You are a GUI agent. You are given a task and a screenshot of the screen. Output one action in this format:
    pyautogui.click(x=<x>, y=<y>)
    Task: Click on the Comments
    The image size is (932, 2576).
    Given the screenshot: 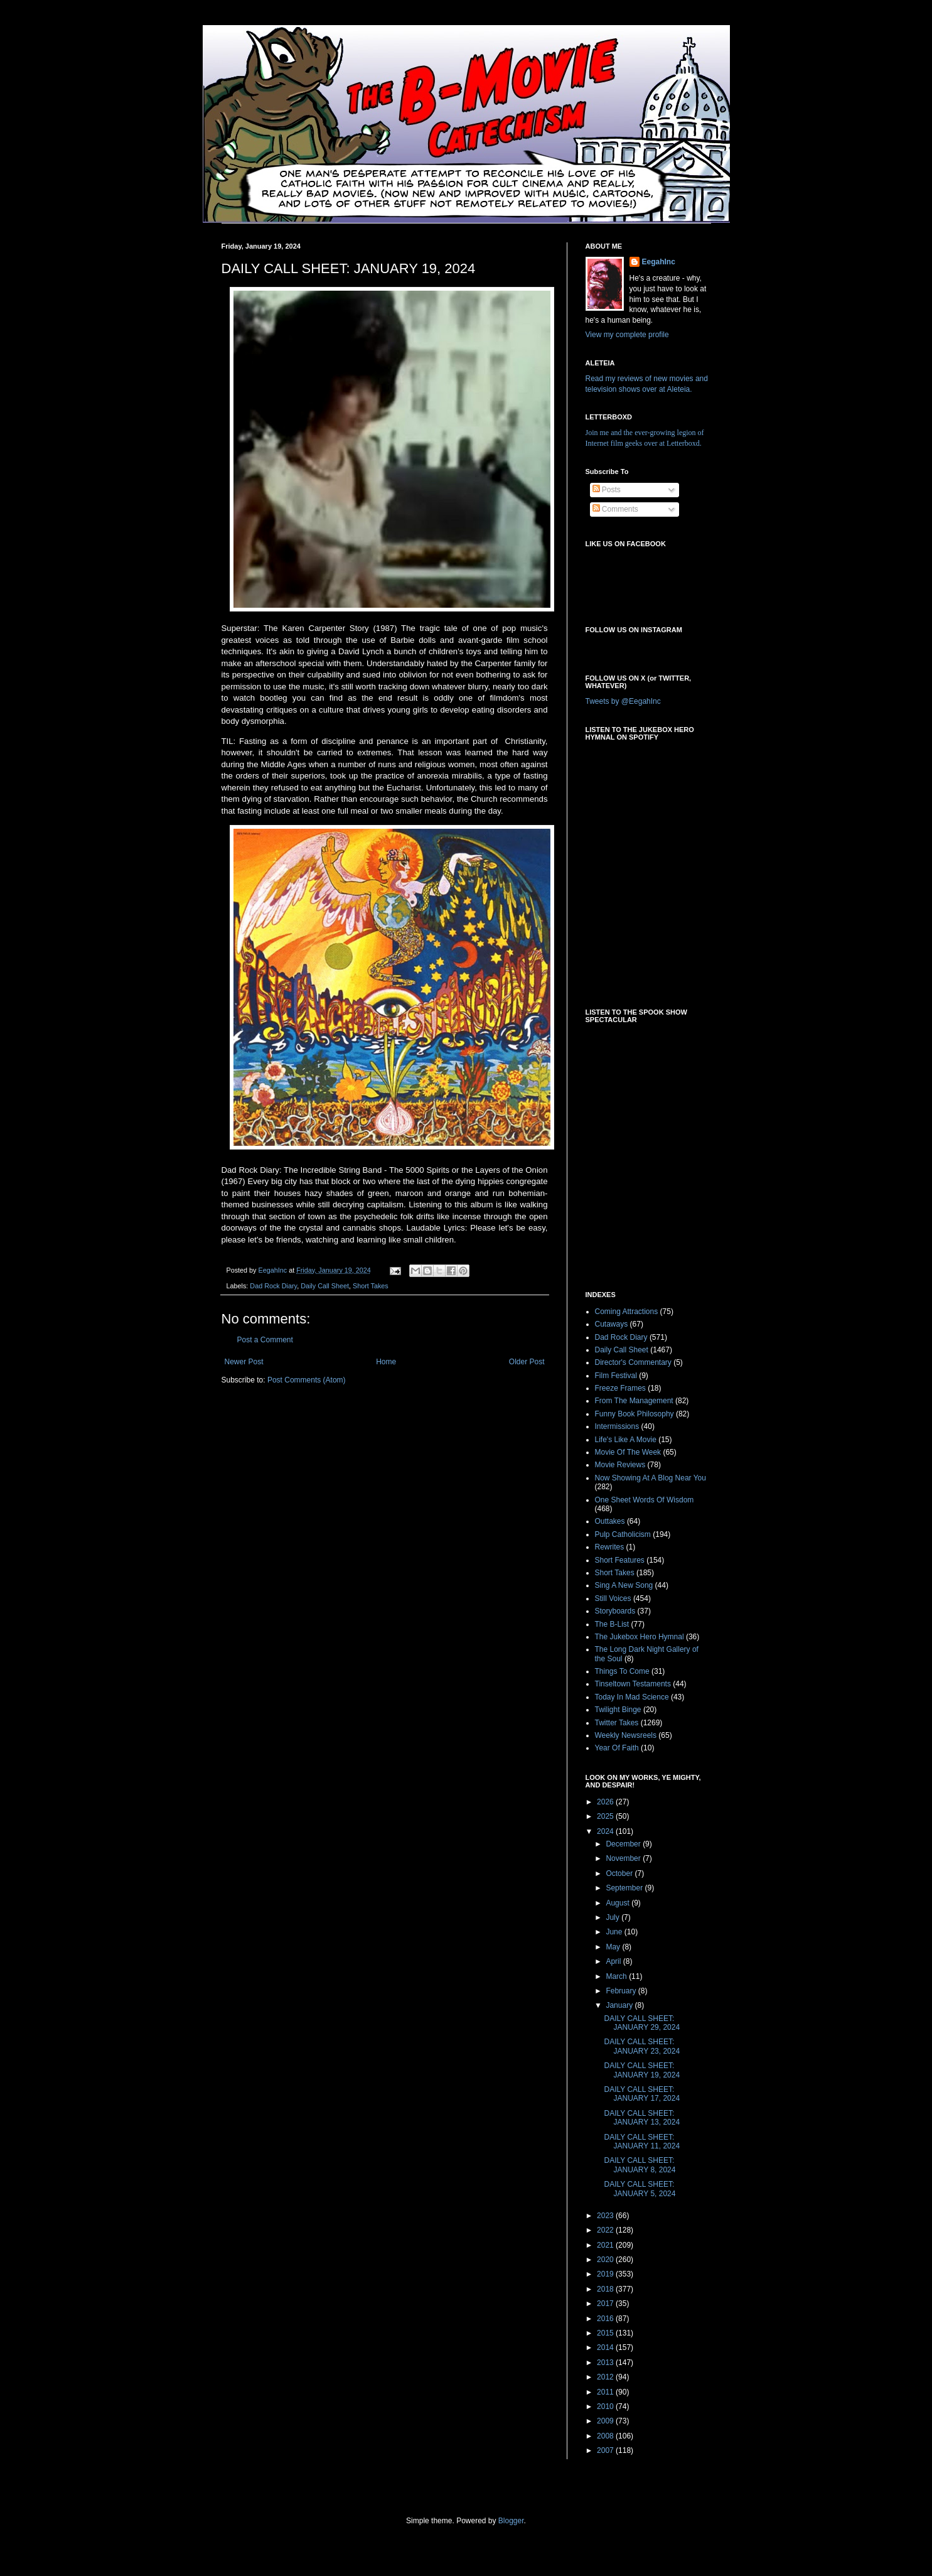 What is the action you would take?
    pyautogui.click(x=615, y=509)
    